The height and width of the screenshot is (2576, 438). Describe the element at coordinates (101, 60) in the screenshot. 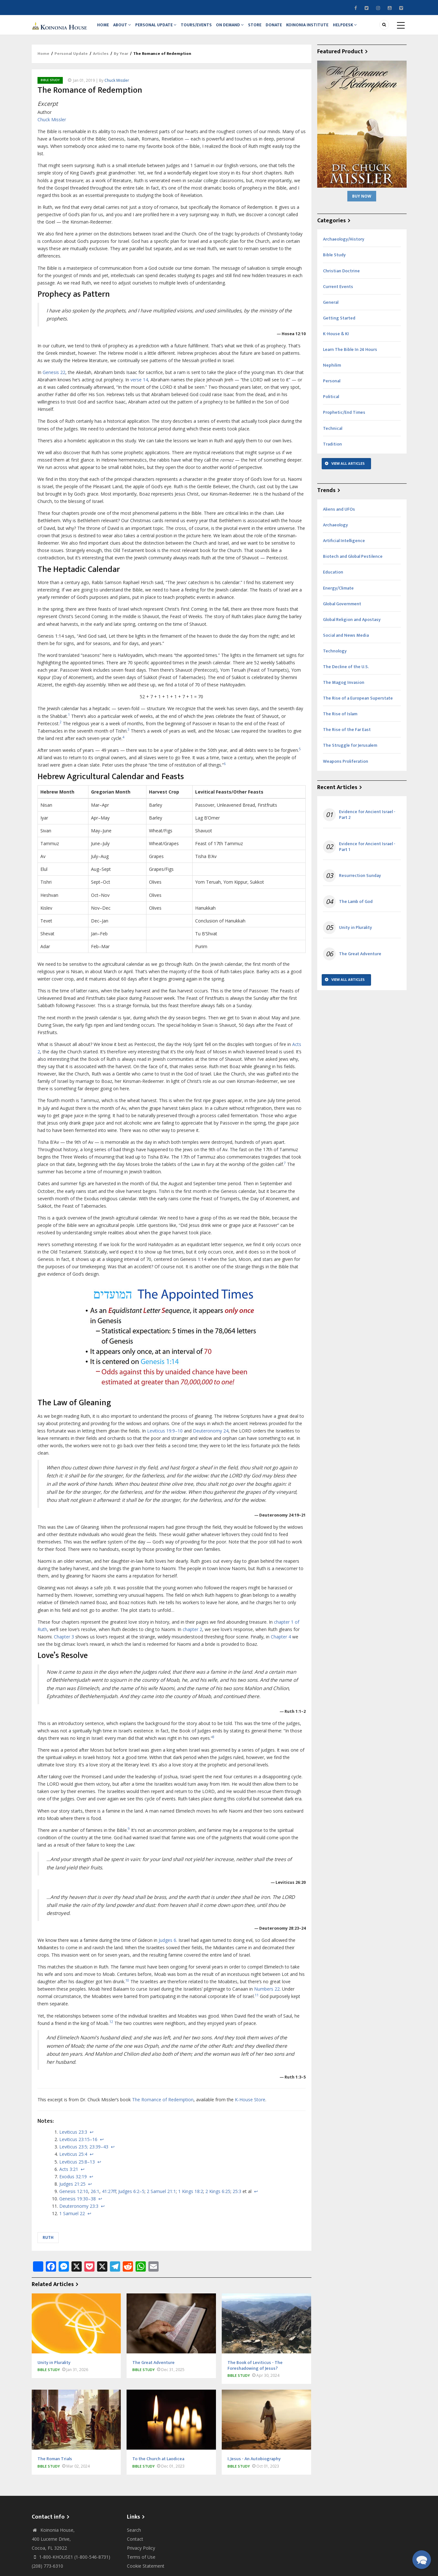

I see `Articles` at that location.